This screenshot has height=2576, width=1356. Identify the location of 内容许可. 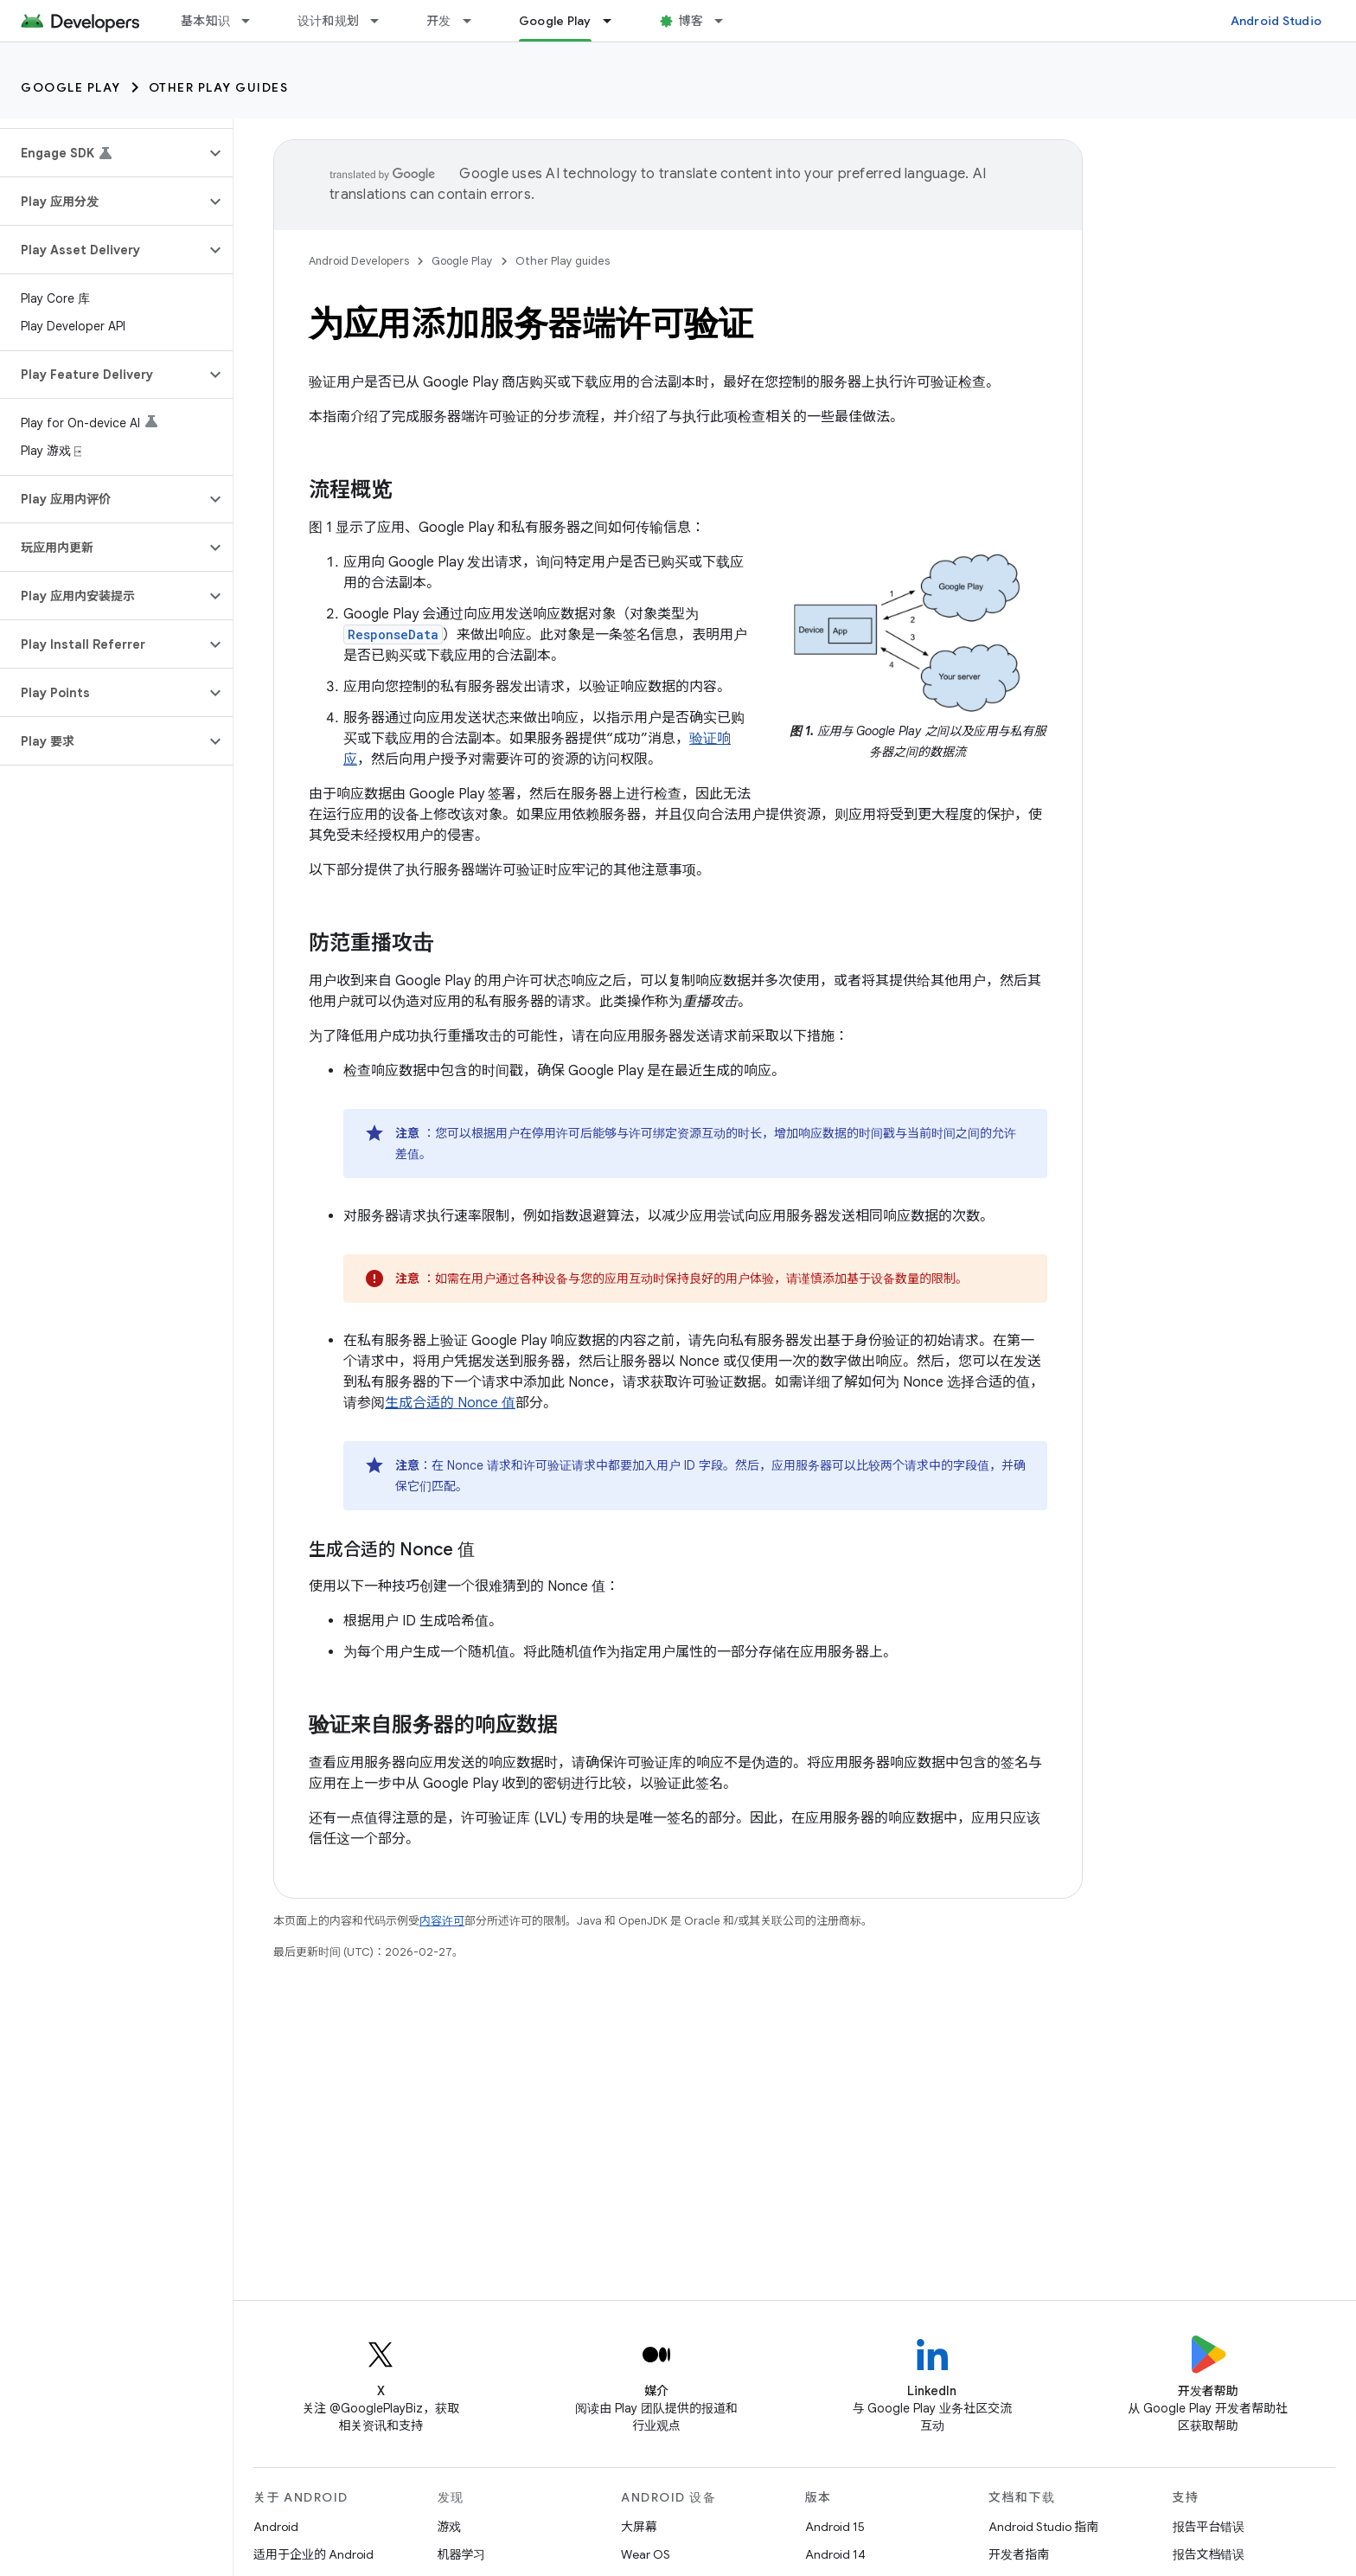
(441, 1920).